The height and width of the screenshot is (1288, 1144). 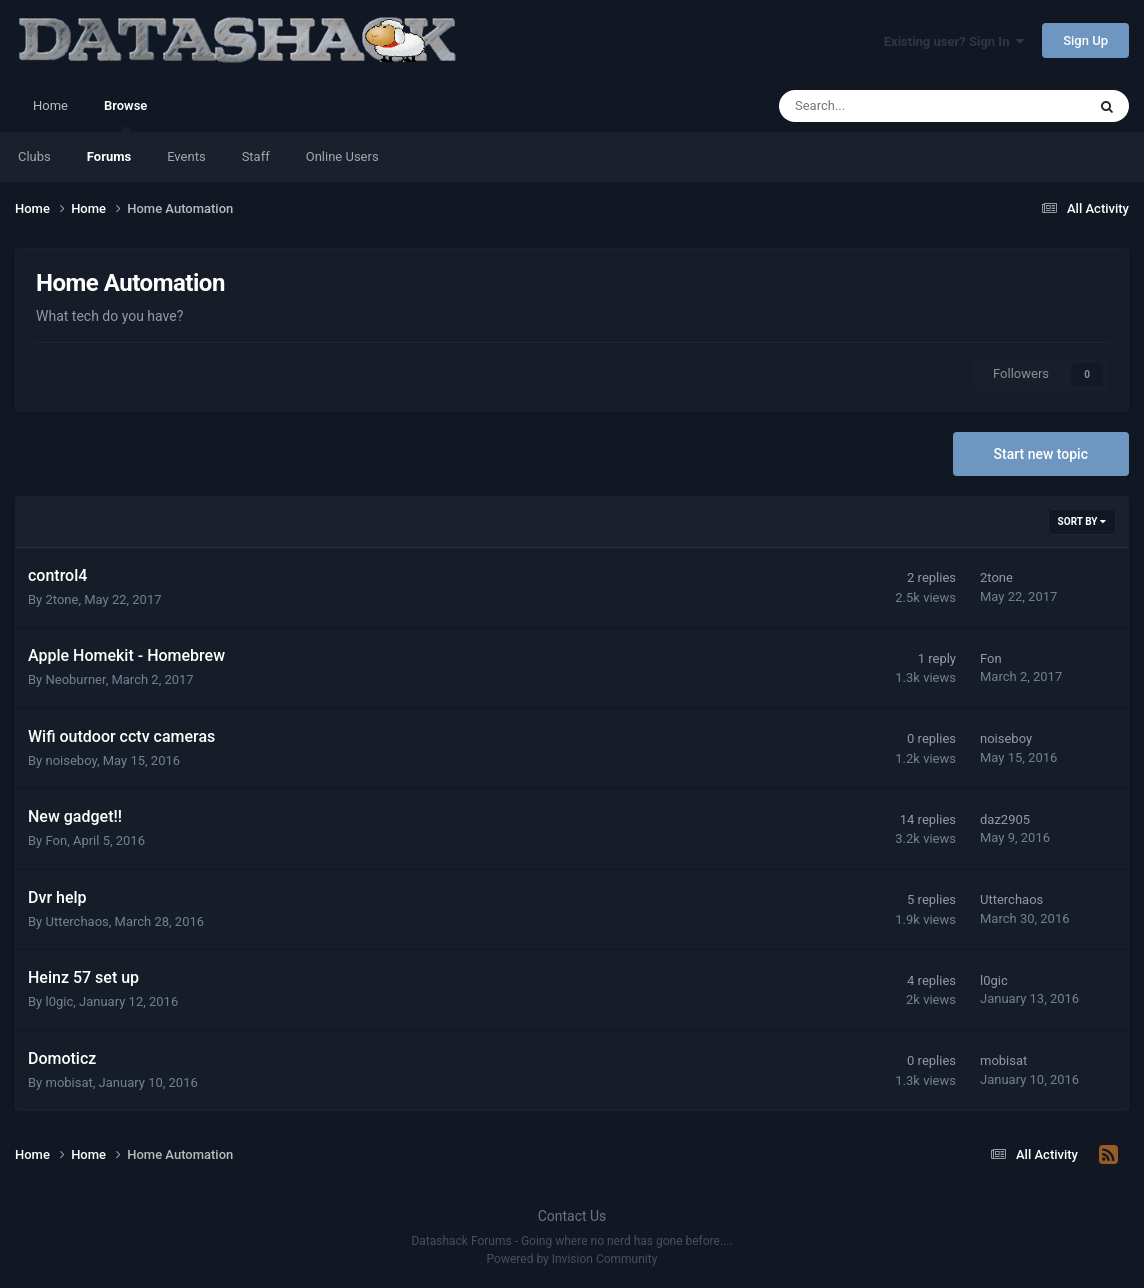 I want to click on Powered by Invision Community, so click(x=572, y=1259).